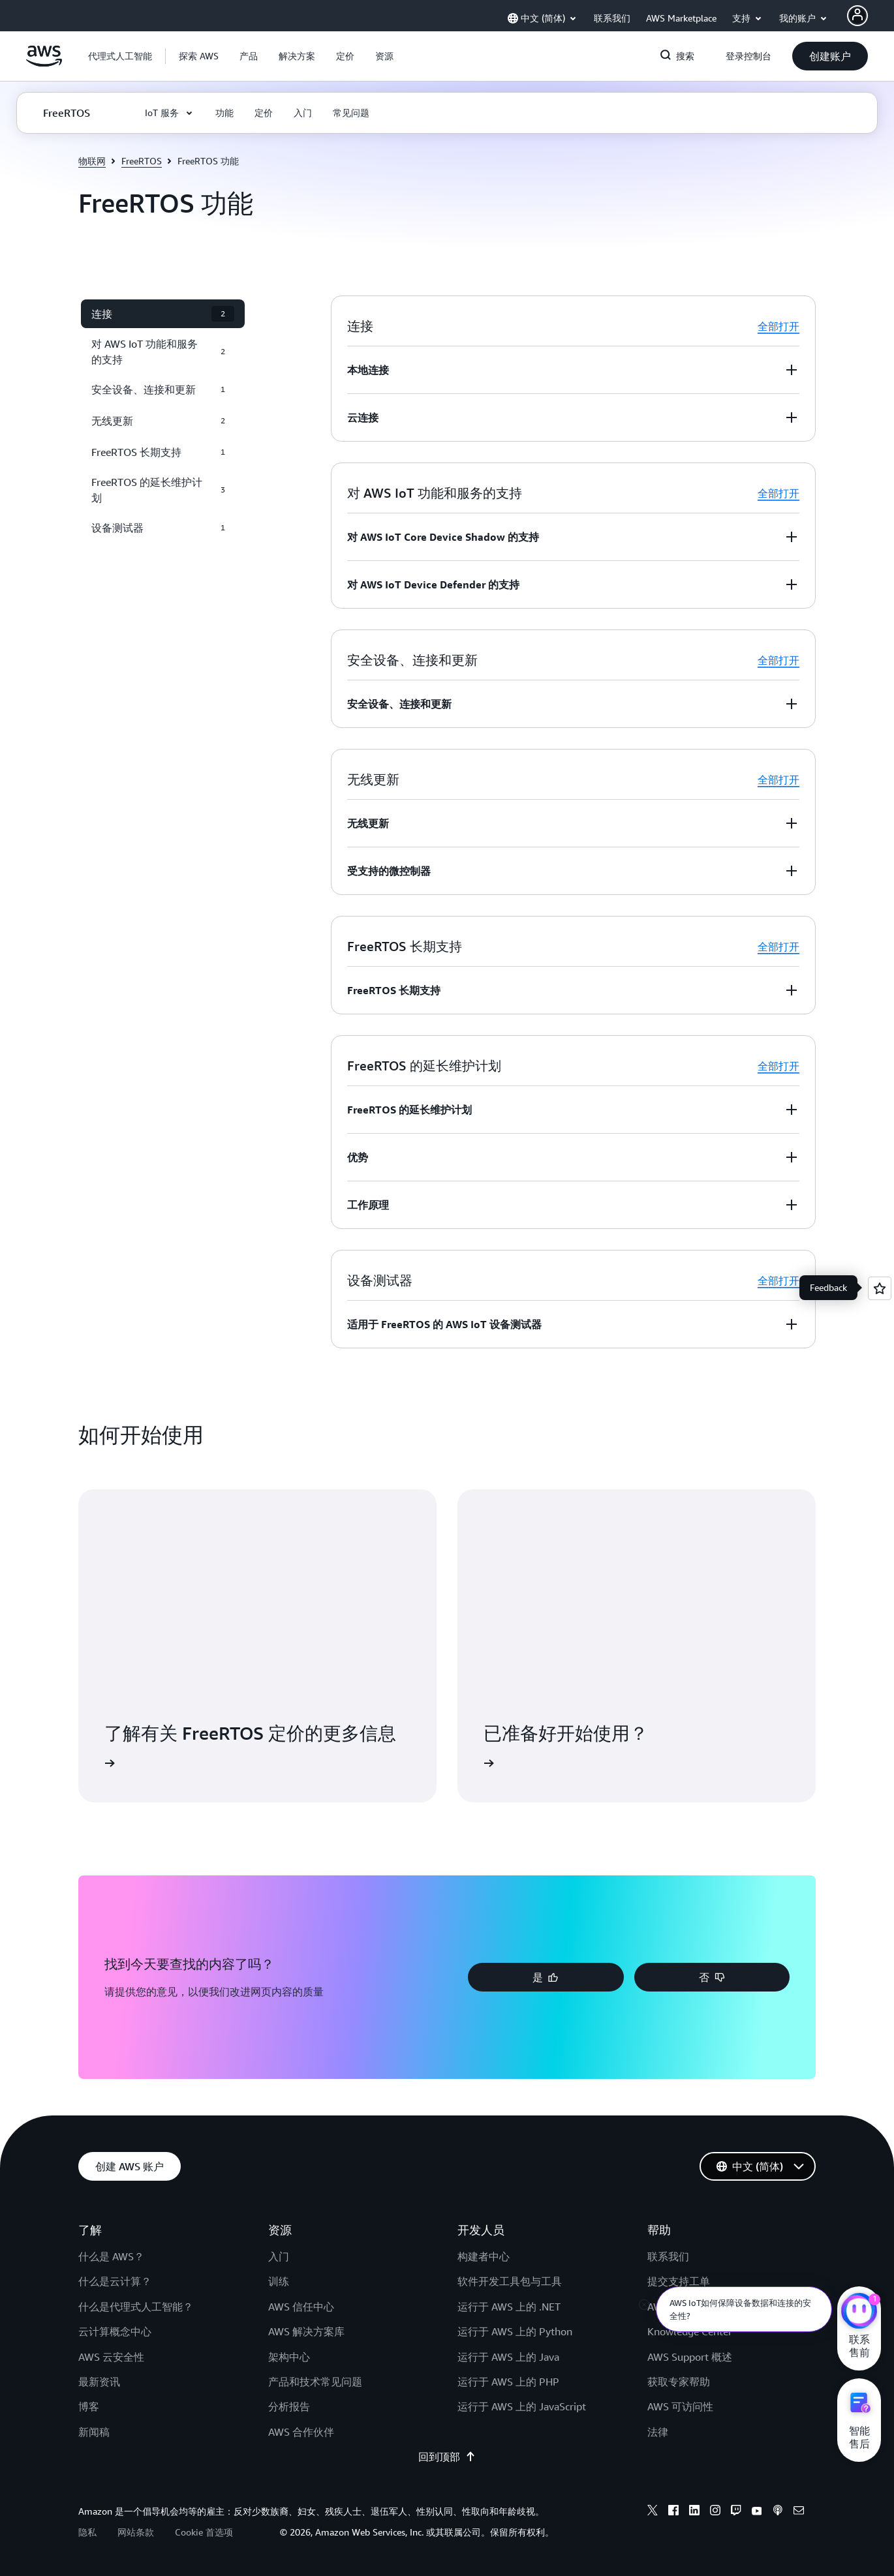 The width and height of the screenshot is (894, 2576). What do you see at coordinates (278, 2256) in the screenshot?
I see `入门` at bounding box center [278, 2256].